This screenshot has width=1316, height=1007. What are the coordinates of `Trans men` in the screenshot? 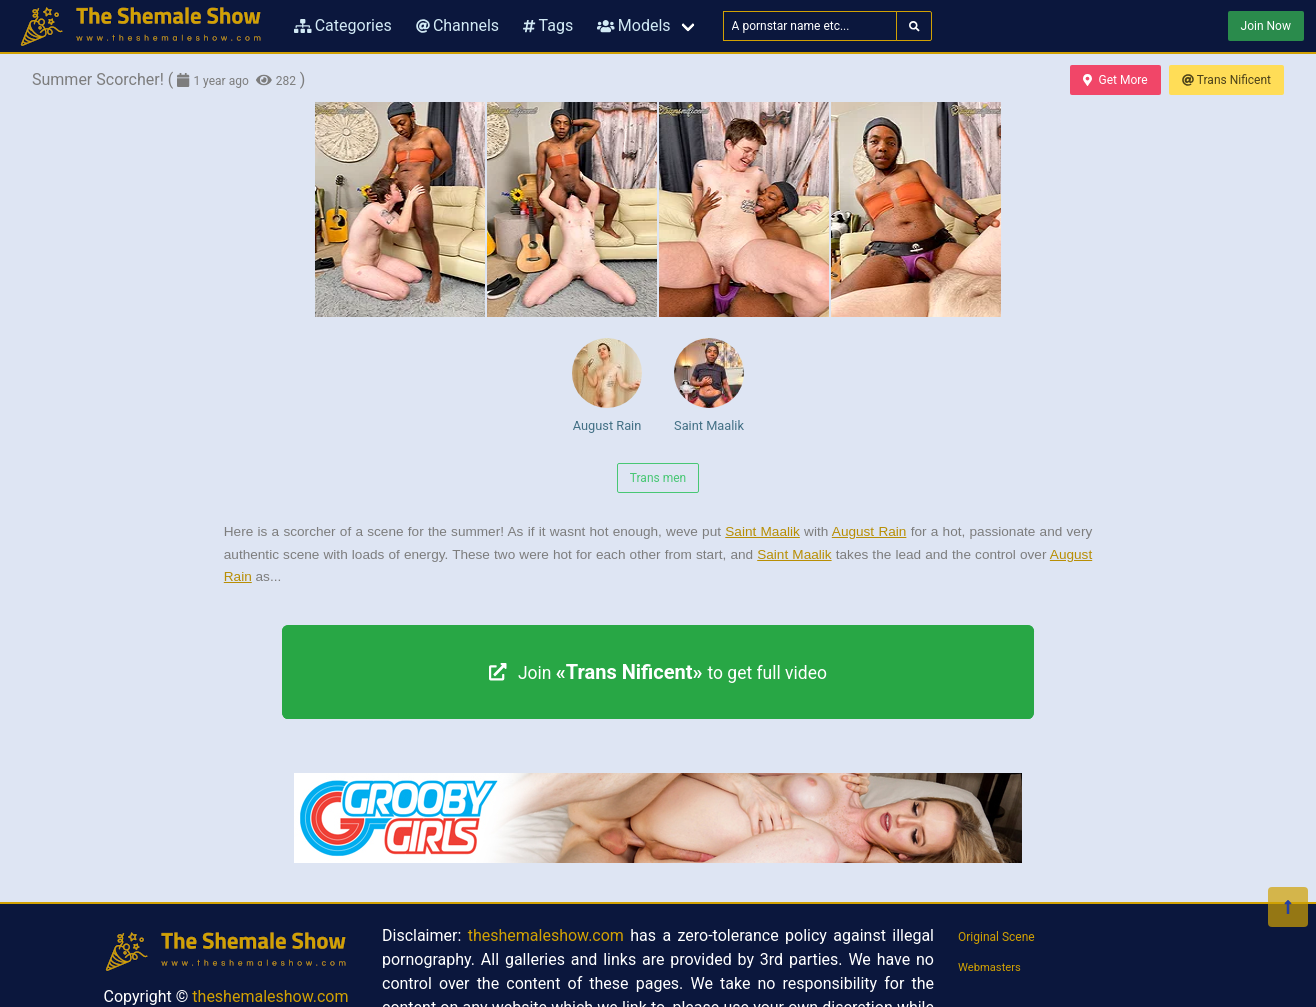 It's located at (658, 478).